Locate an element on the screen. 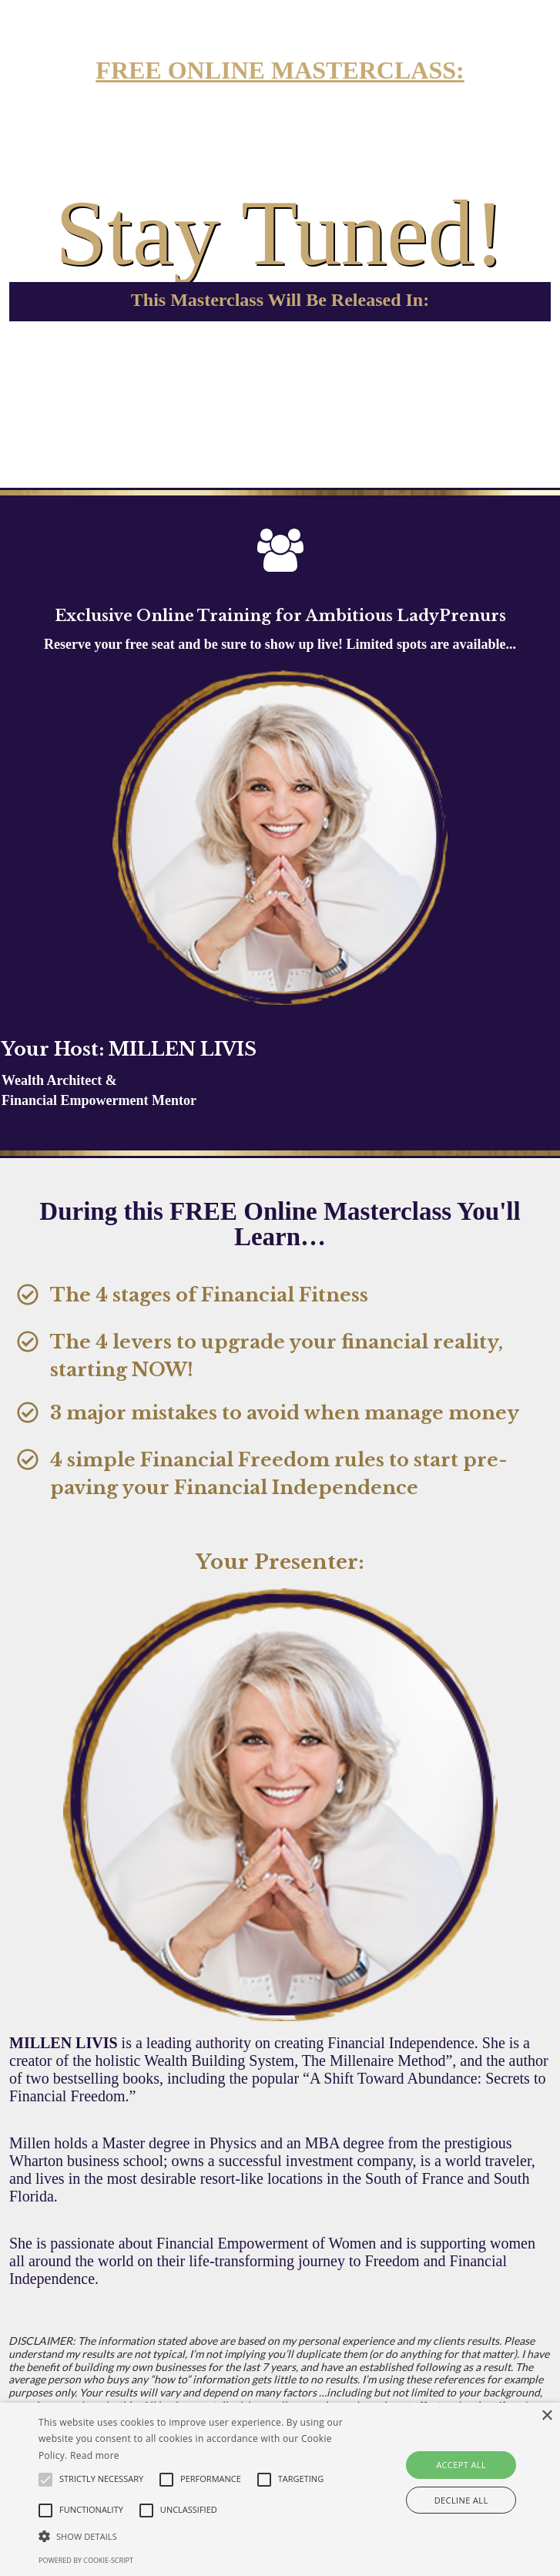 The width and height of the screenshot is (560, 2576). Accept all [button] is located at coordinates (461, 2464).